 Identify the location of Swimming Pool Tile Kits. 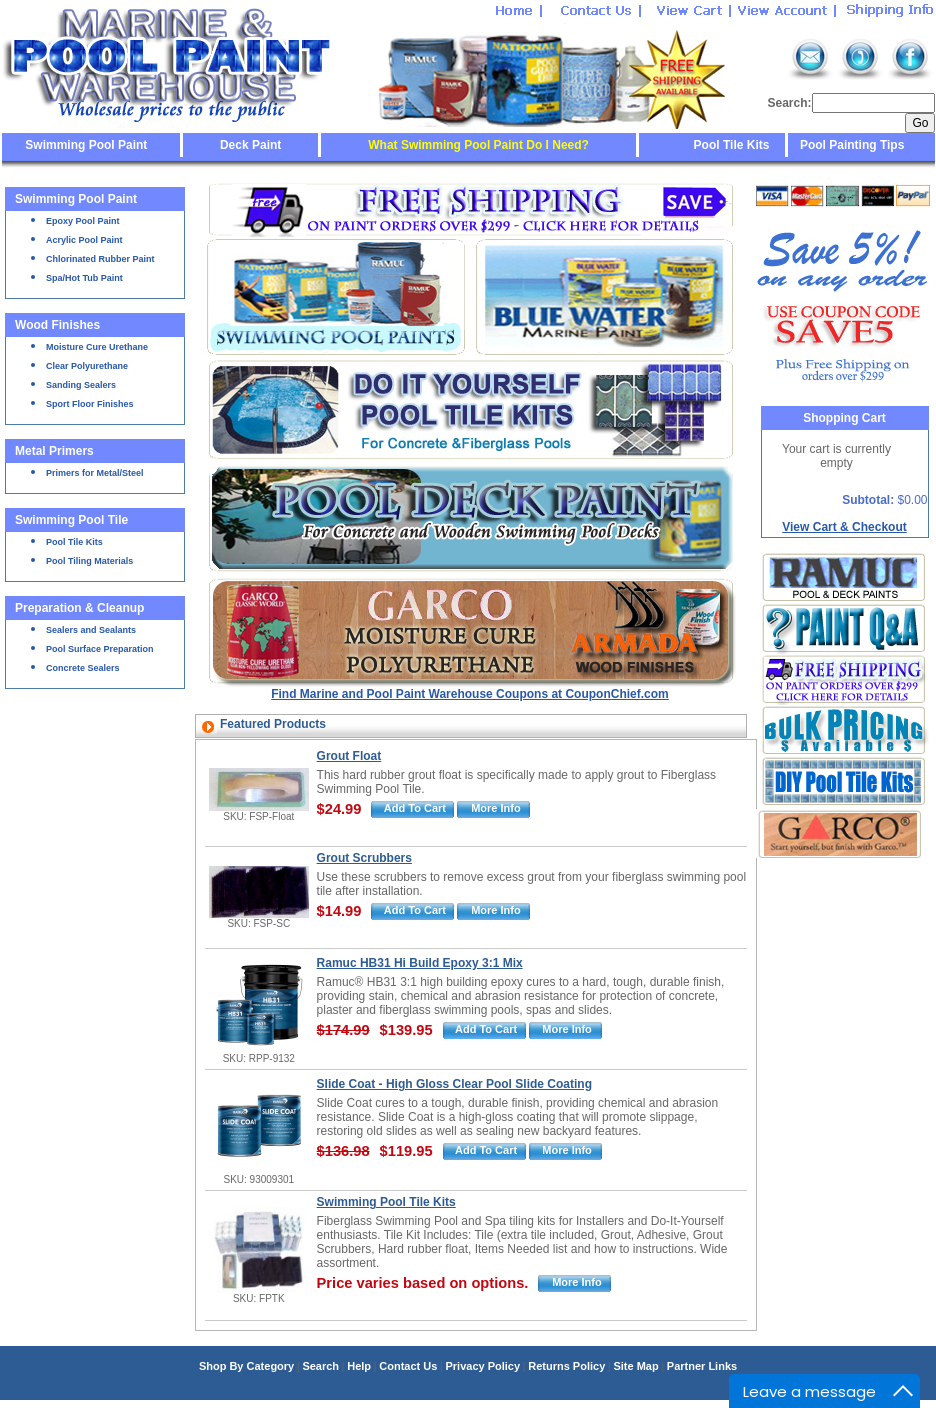
(386, 1202).